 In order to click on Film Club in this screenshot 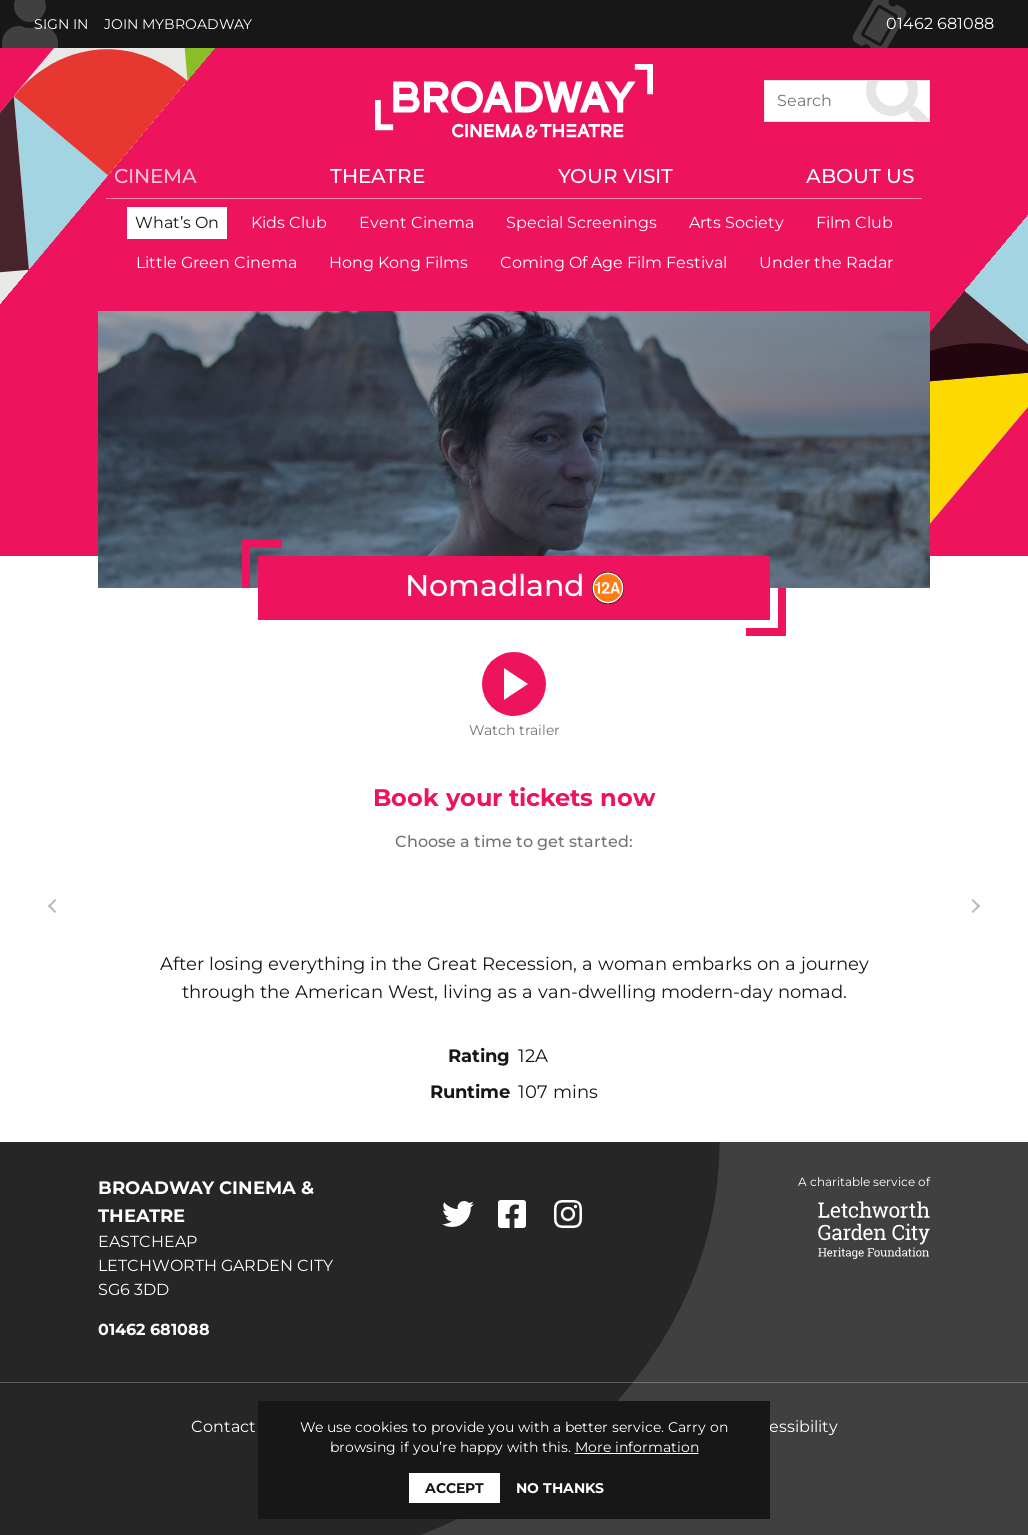, I will do `click(854, 222)`.